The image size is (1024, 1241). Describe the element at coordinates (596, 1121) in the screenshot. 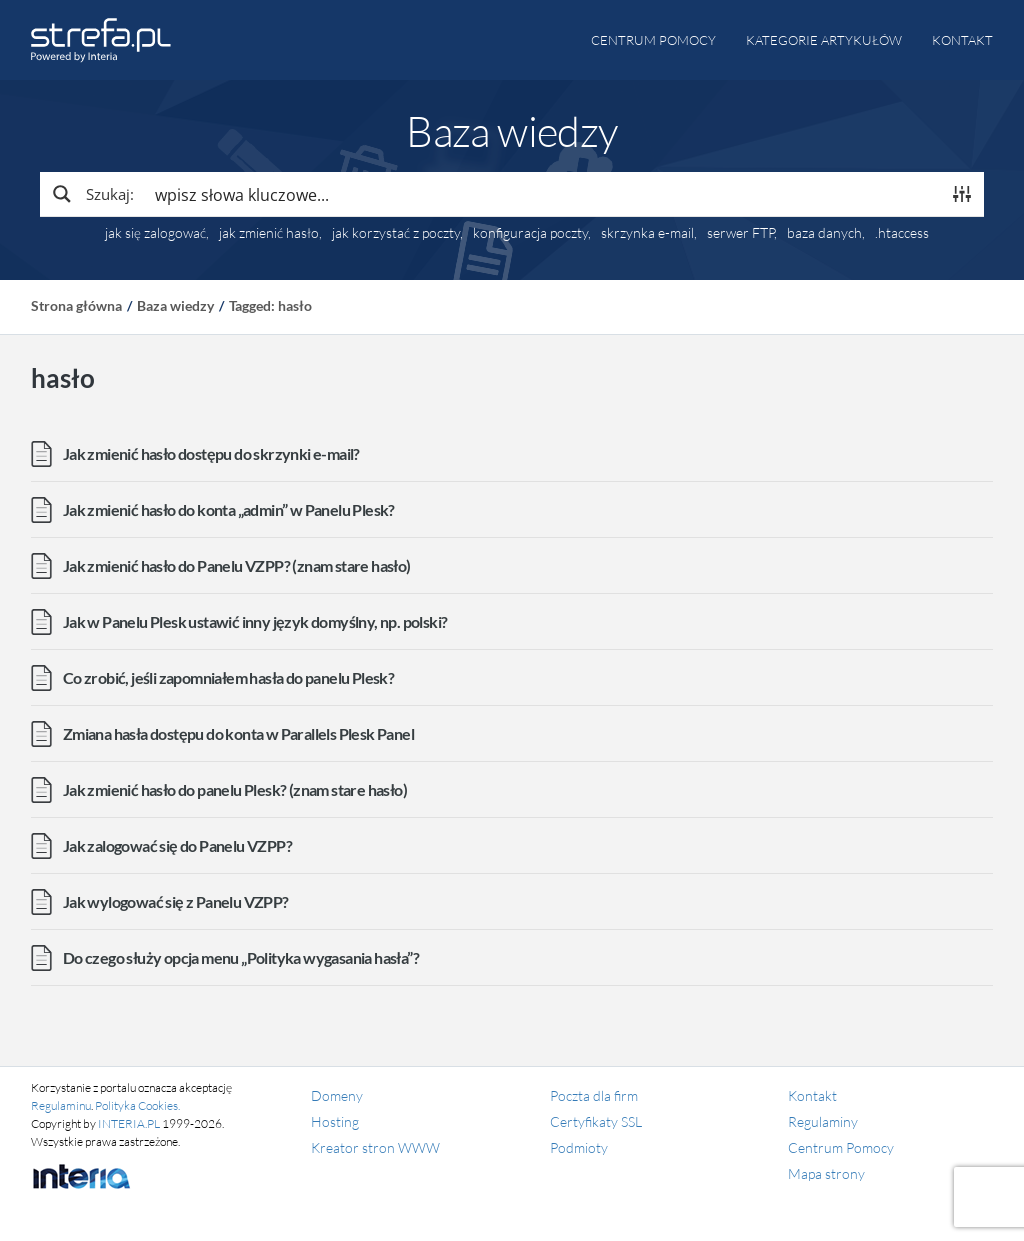

I see `Certyfikaty SSL` at that location.